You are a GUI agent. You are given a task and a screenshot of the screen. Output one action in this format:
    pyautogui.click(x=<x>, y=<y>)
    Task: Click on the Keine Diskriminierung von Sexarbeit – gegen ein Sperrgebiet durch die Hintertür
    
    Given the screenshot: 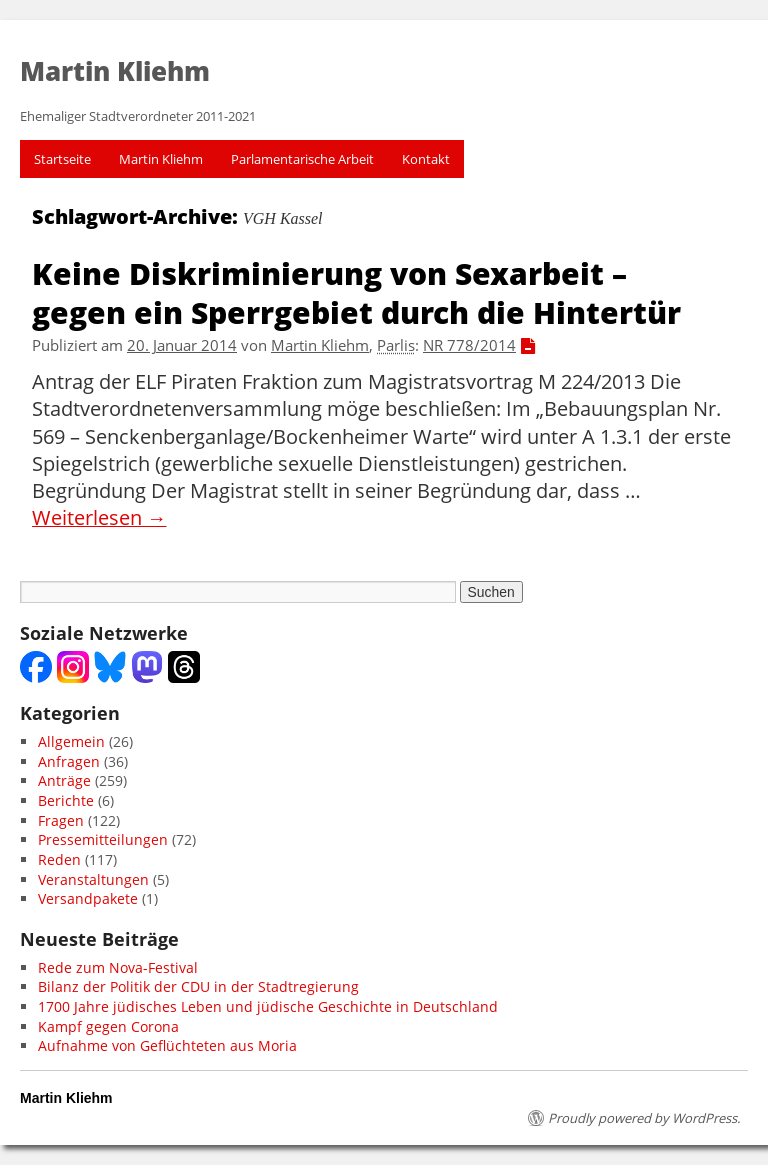 What is the action you would take?
    pyautogui.click(x=356, y=292)
    